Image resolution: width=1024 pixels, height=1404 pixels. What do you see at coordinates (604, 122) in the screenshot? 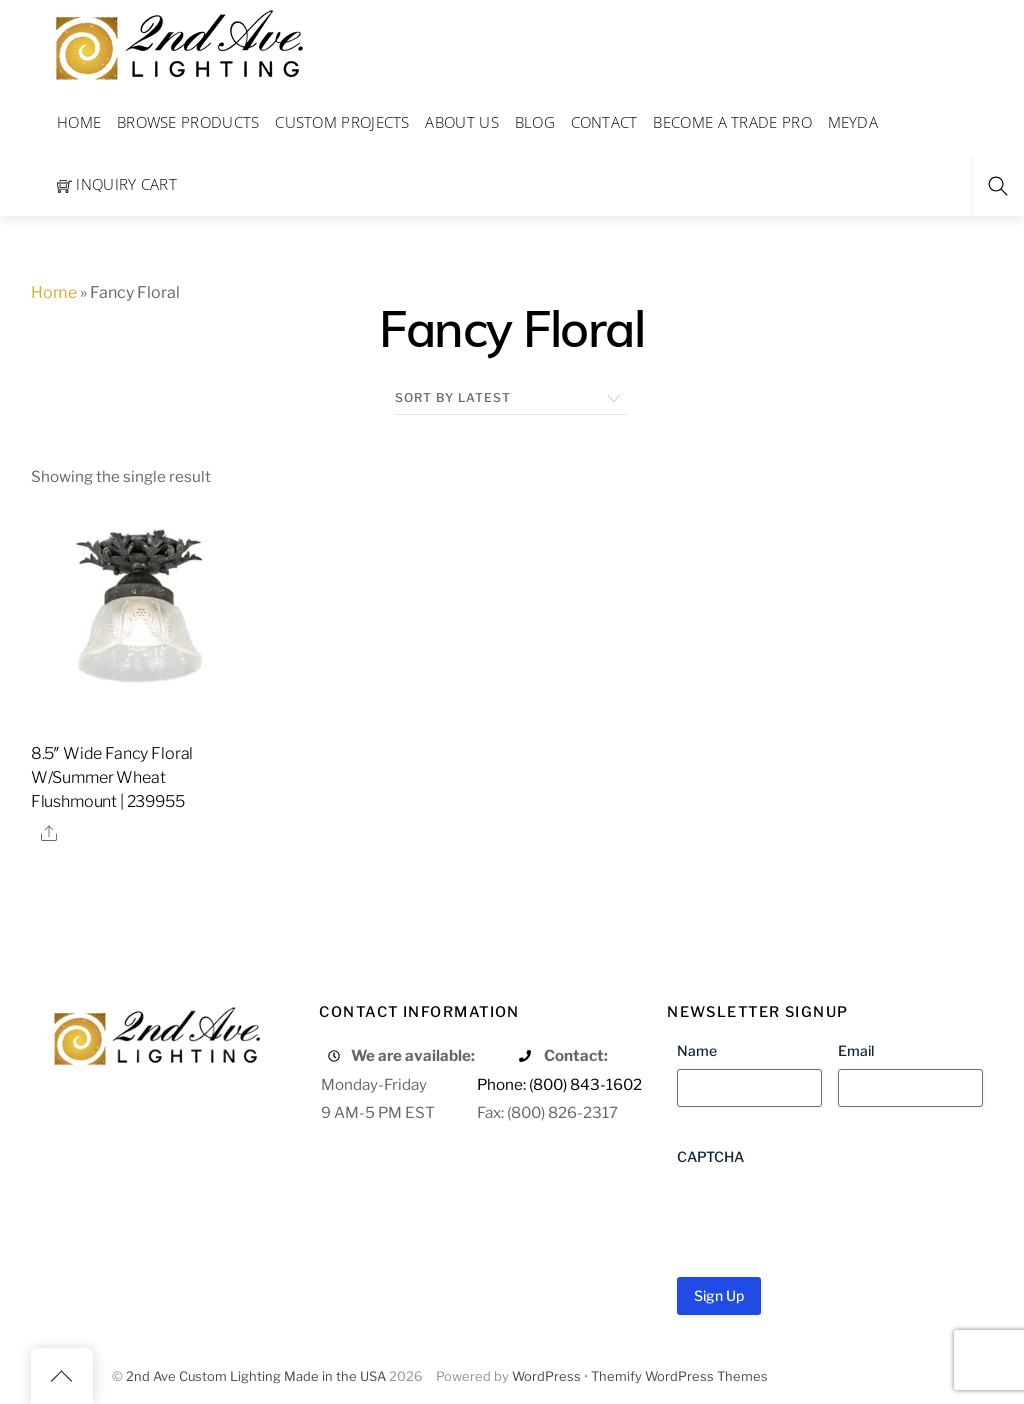
I see `Contact` at bounding box center [604, 122].